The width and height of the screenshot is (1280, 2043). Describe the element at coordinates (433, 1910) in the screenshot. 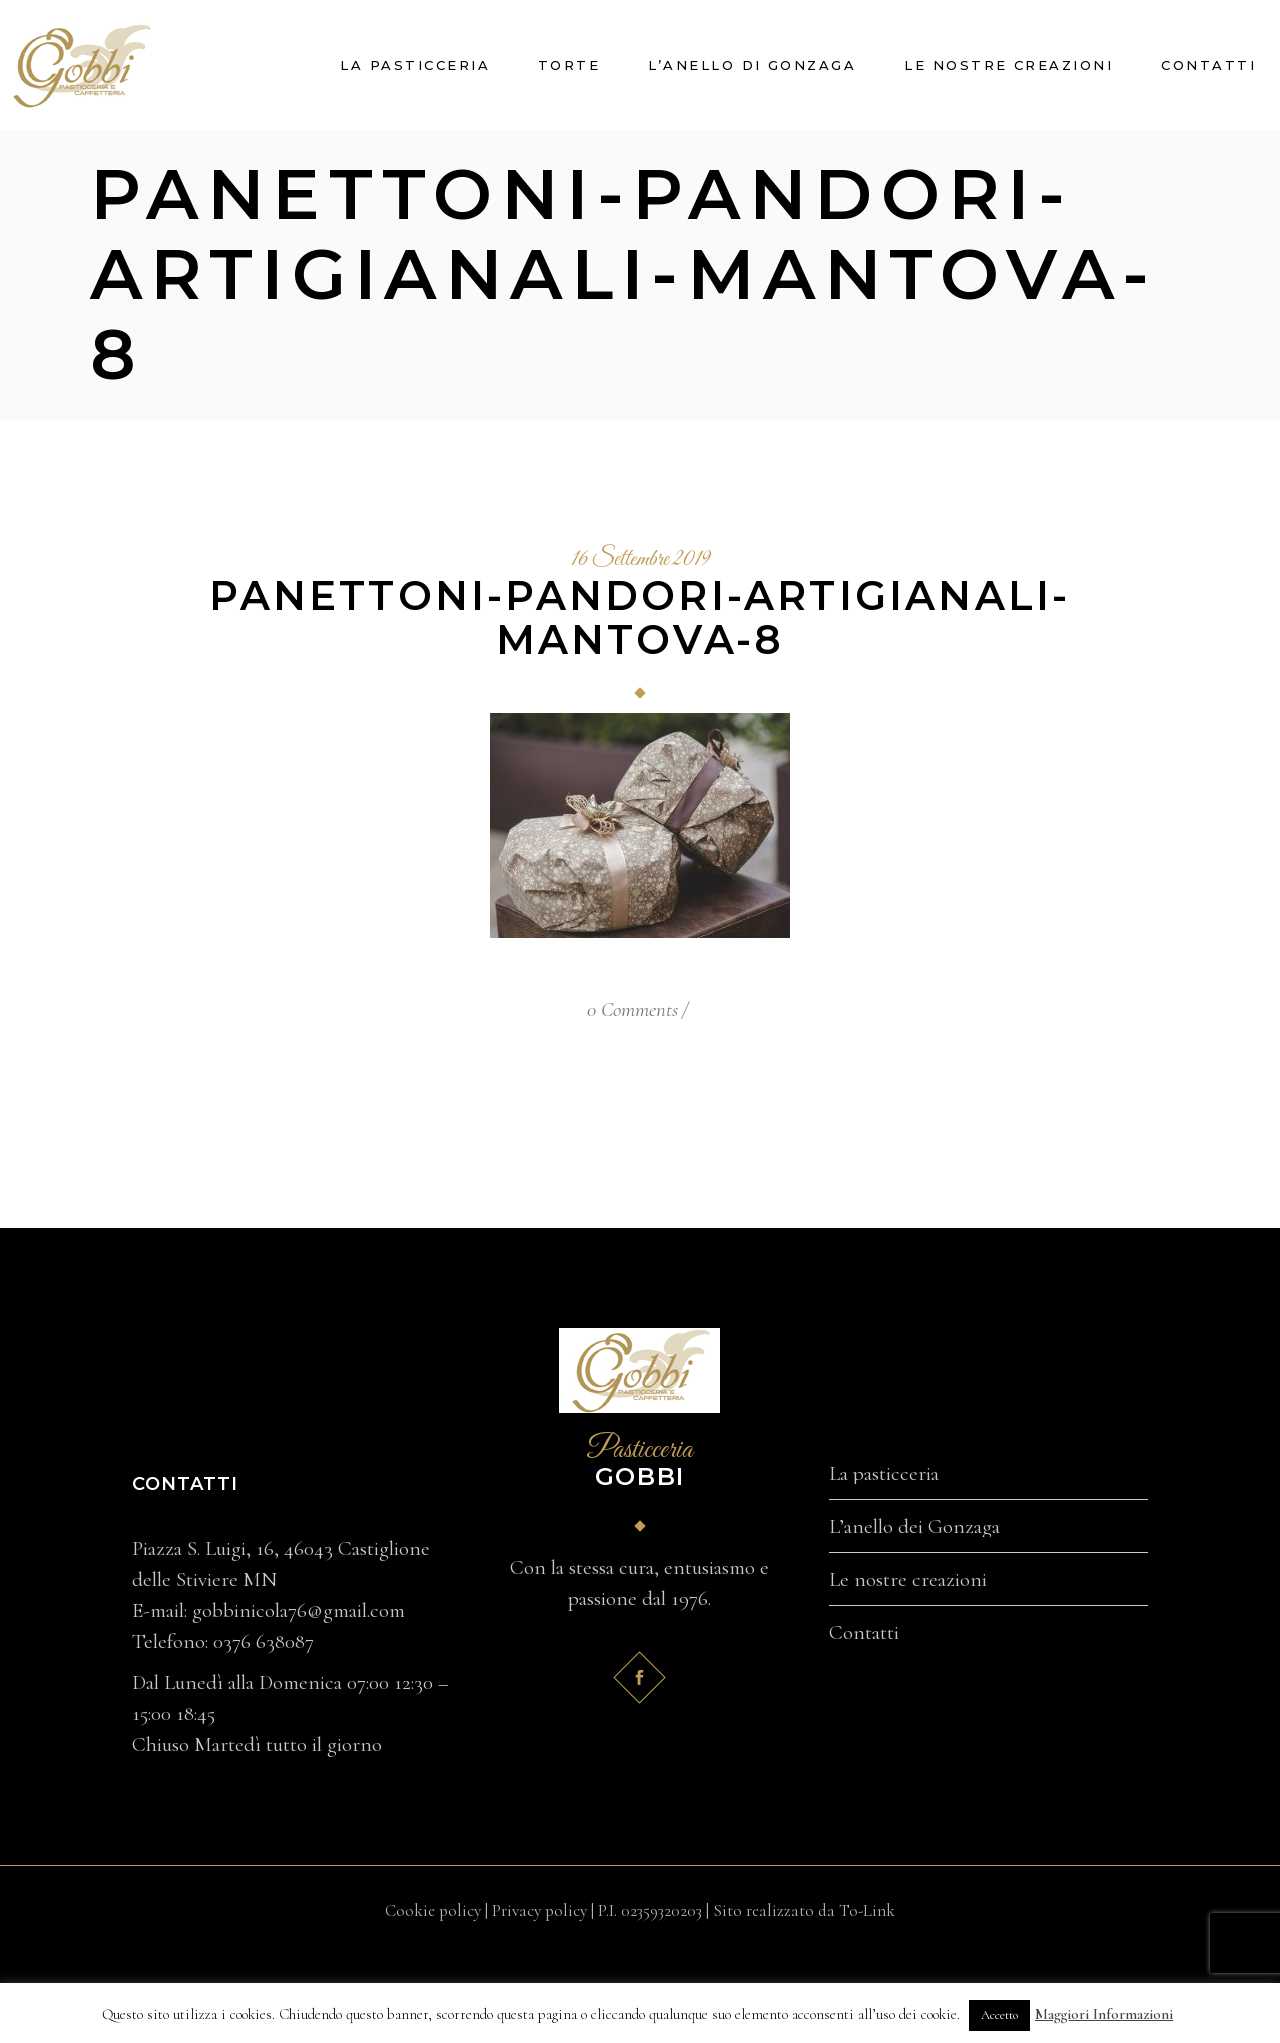

I see `Cookie policy` at that location.